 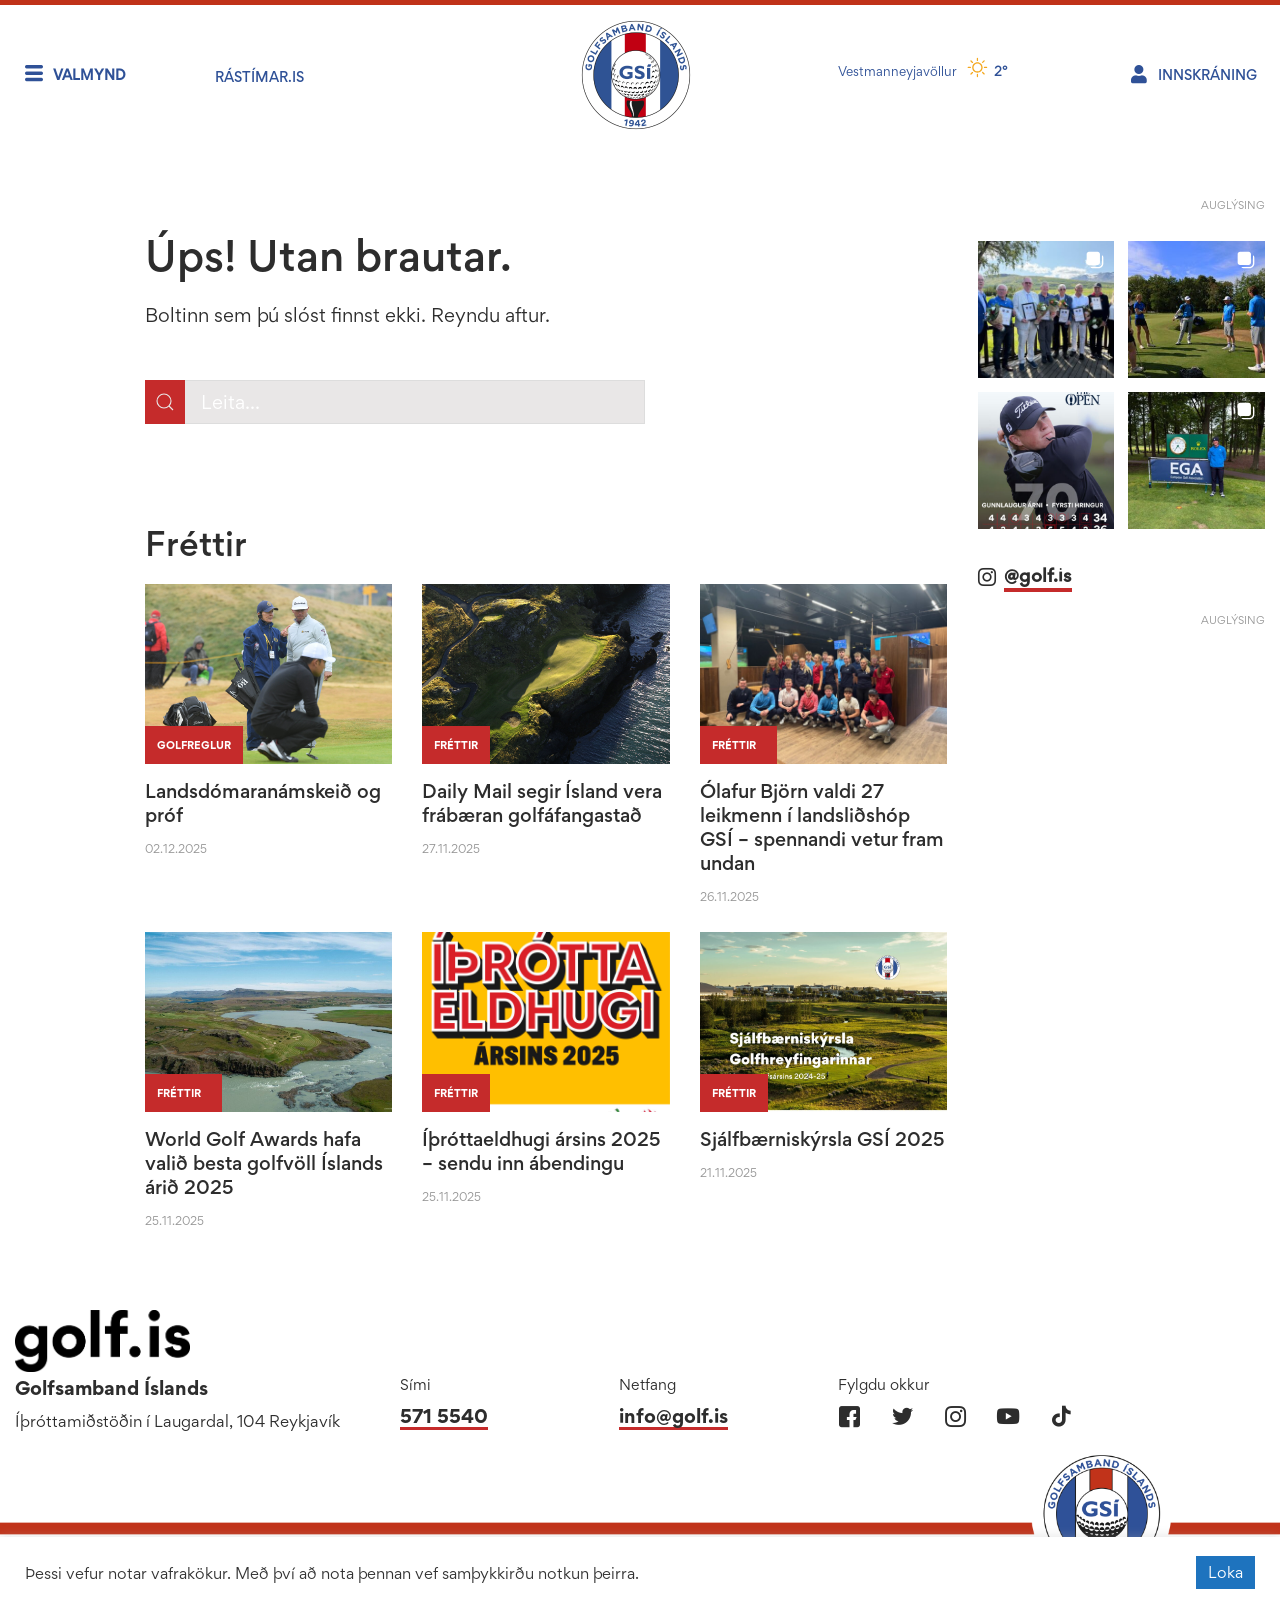 I want to click on Íþróttaeldhugi ársins 2025 – sendu inn ábendingu, so click(x=541, y=1151).